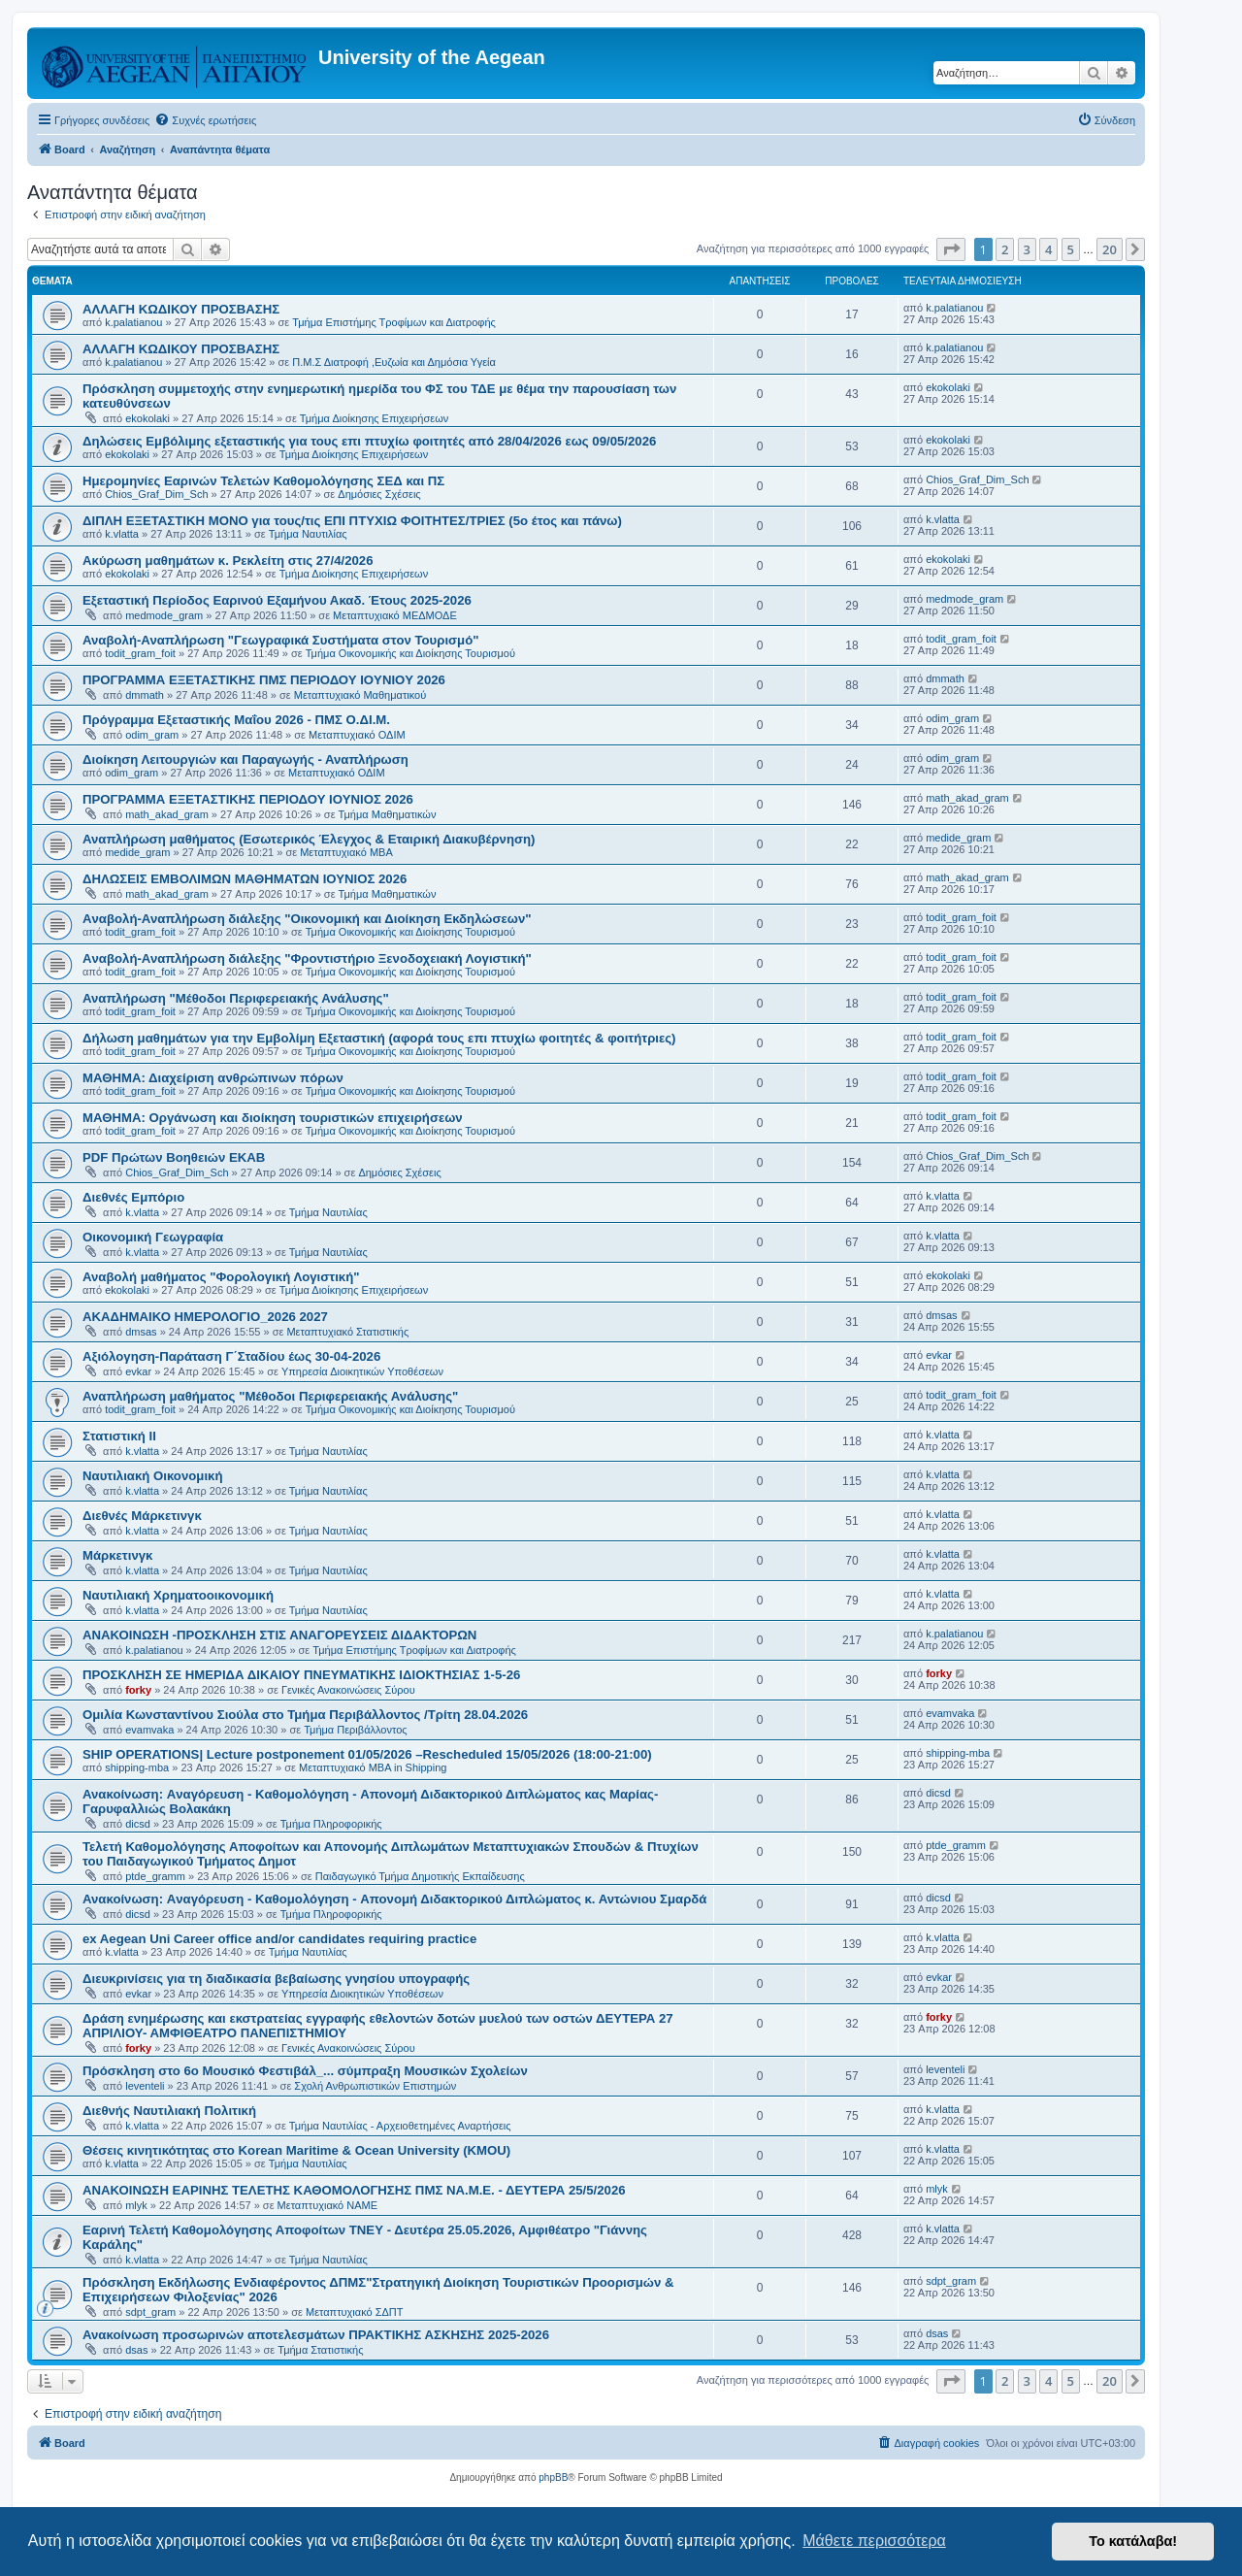 This screenshot has width=1242, height=2576. Describe the element at coordinates (173, 1157) in the screenshot. I see `PDF Πρώτων Βοηθειών ΕΚΑΒ` at that location.